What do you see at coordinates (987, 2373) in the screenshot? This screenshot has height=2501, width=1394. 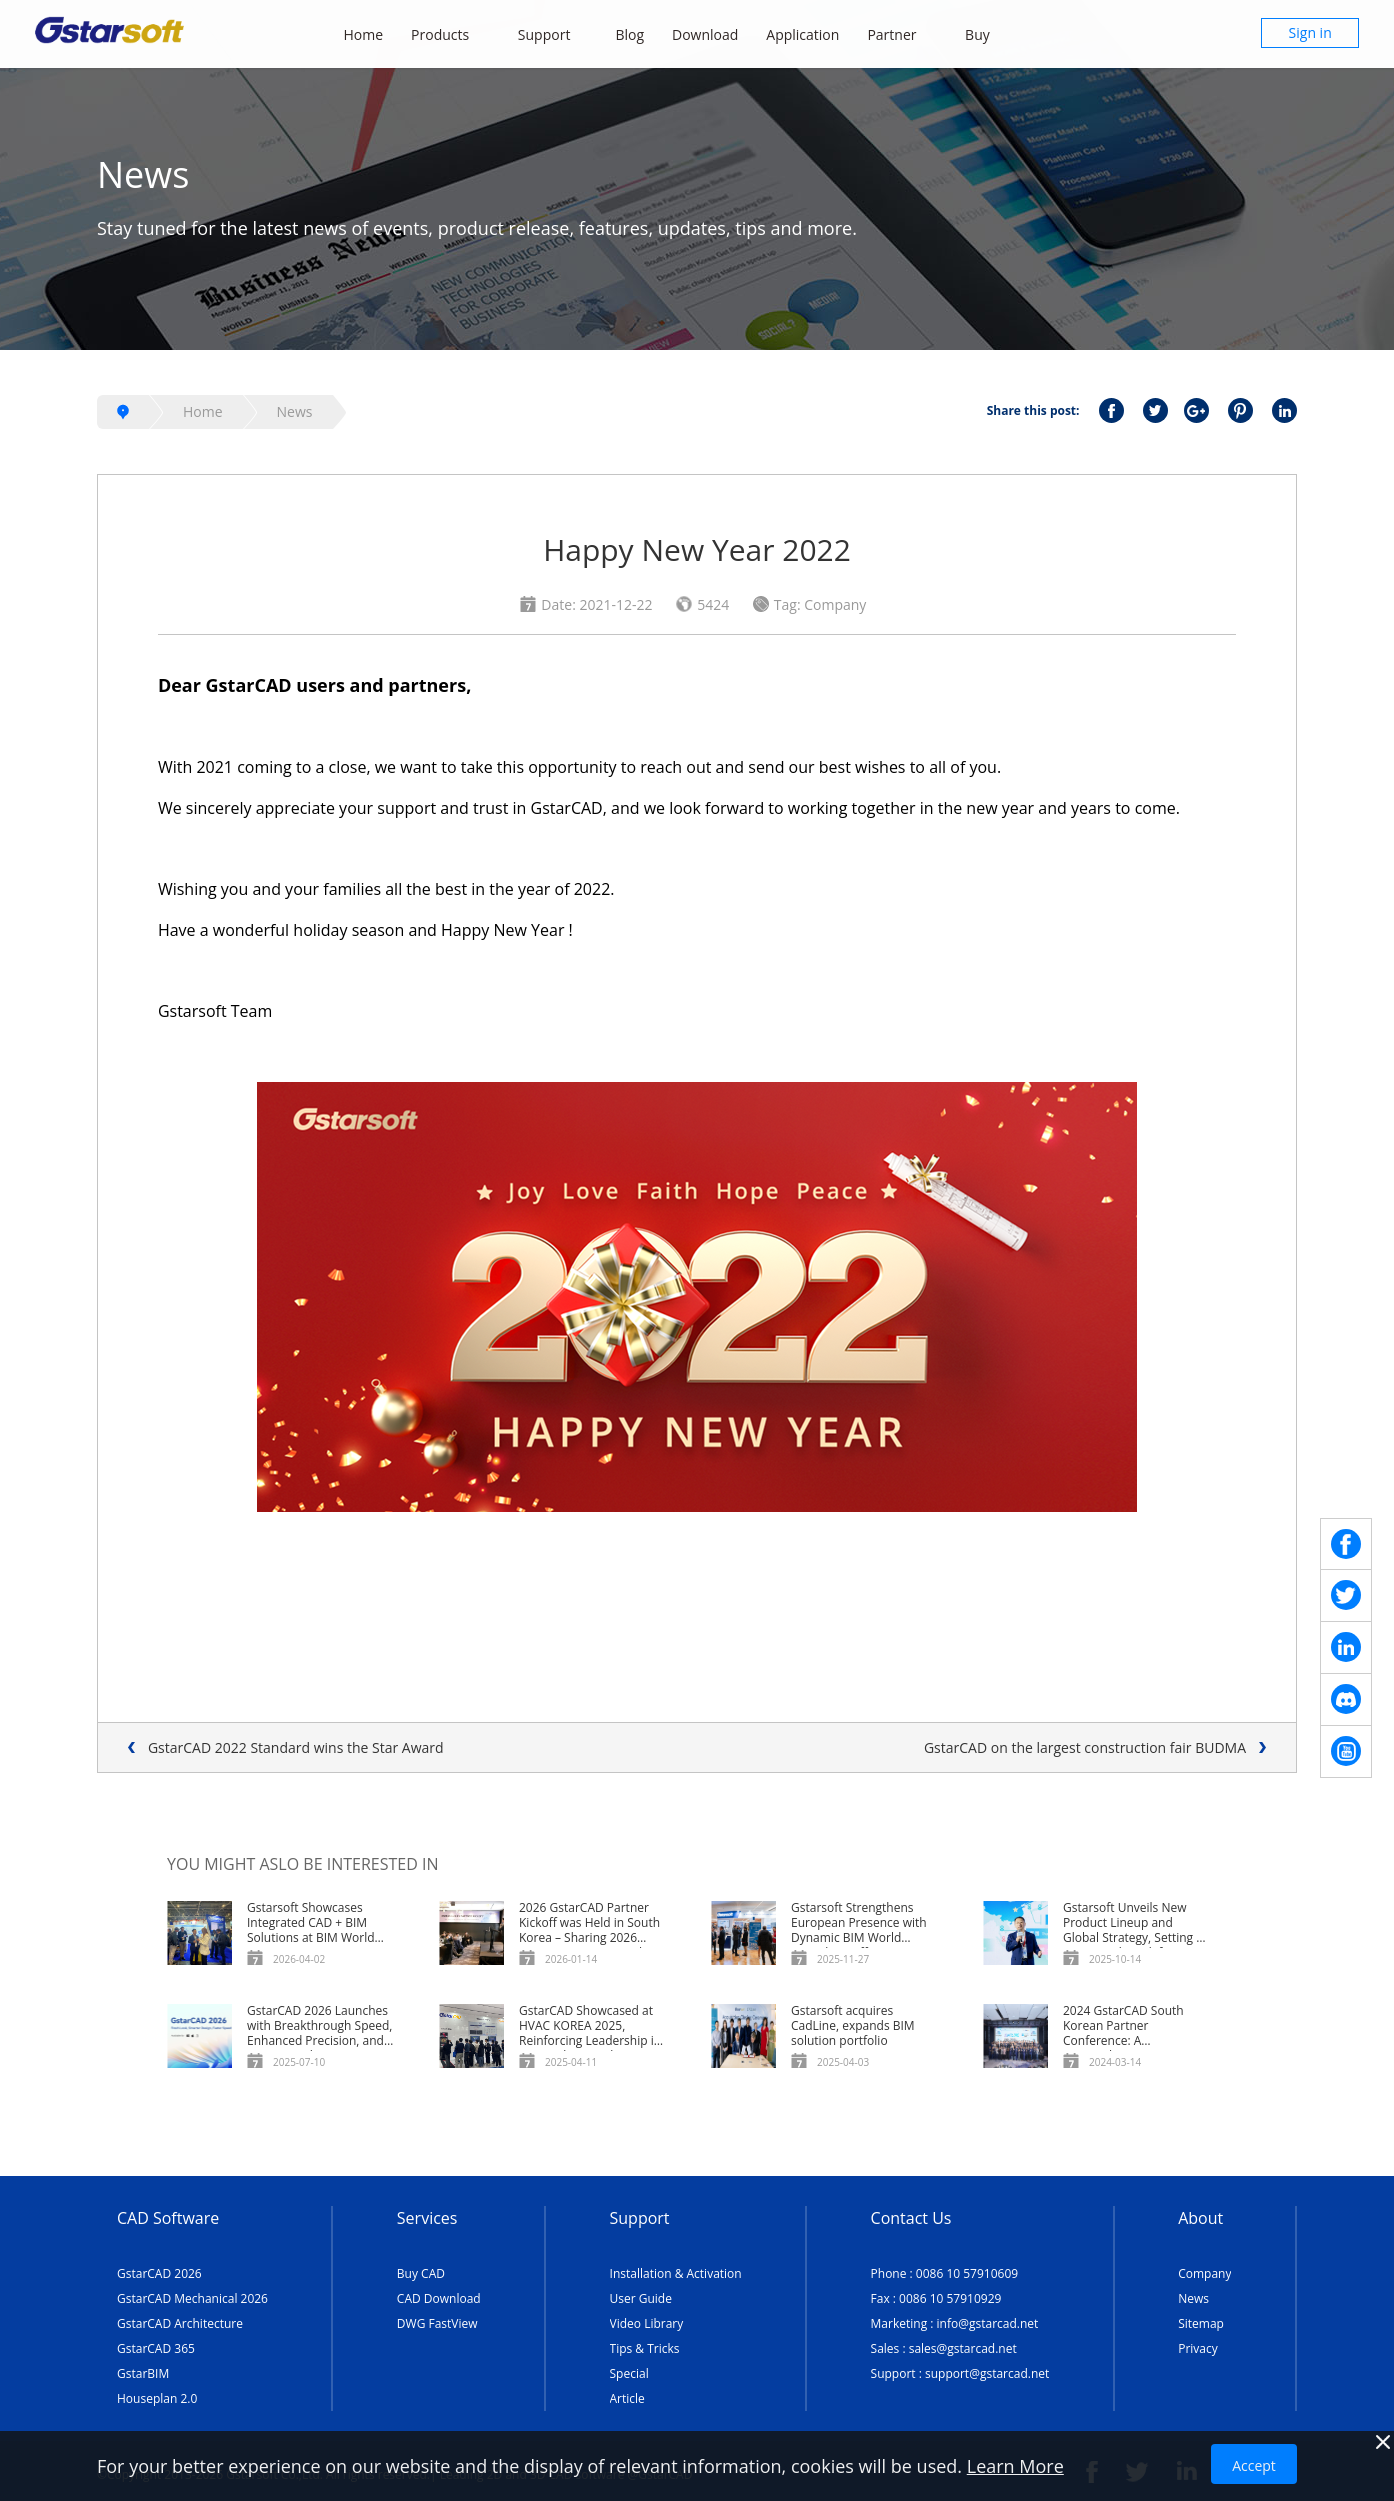 I see `support@gstarcad.net` at bounding box center [987, 2373].